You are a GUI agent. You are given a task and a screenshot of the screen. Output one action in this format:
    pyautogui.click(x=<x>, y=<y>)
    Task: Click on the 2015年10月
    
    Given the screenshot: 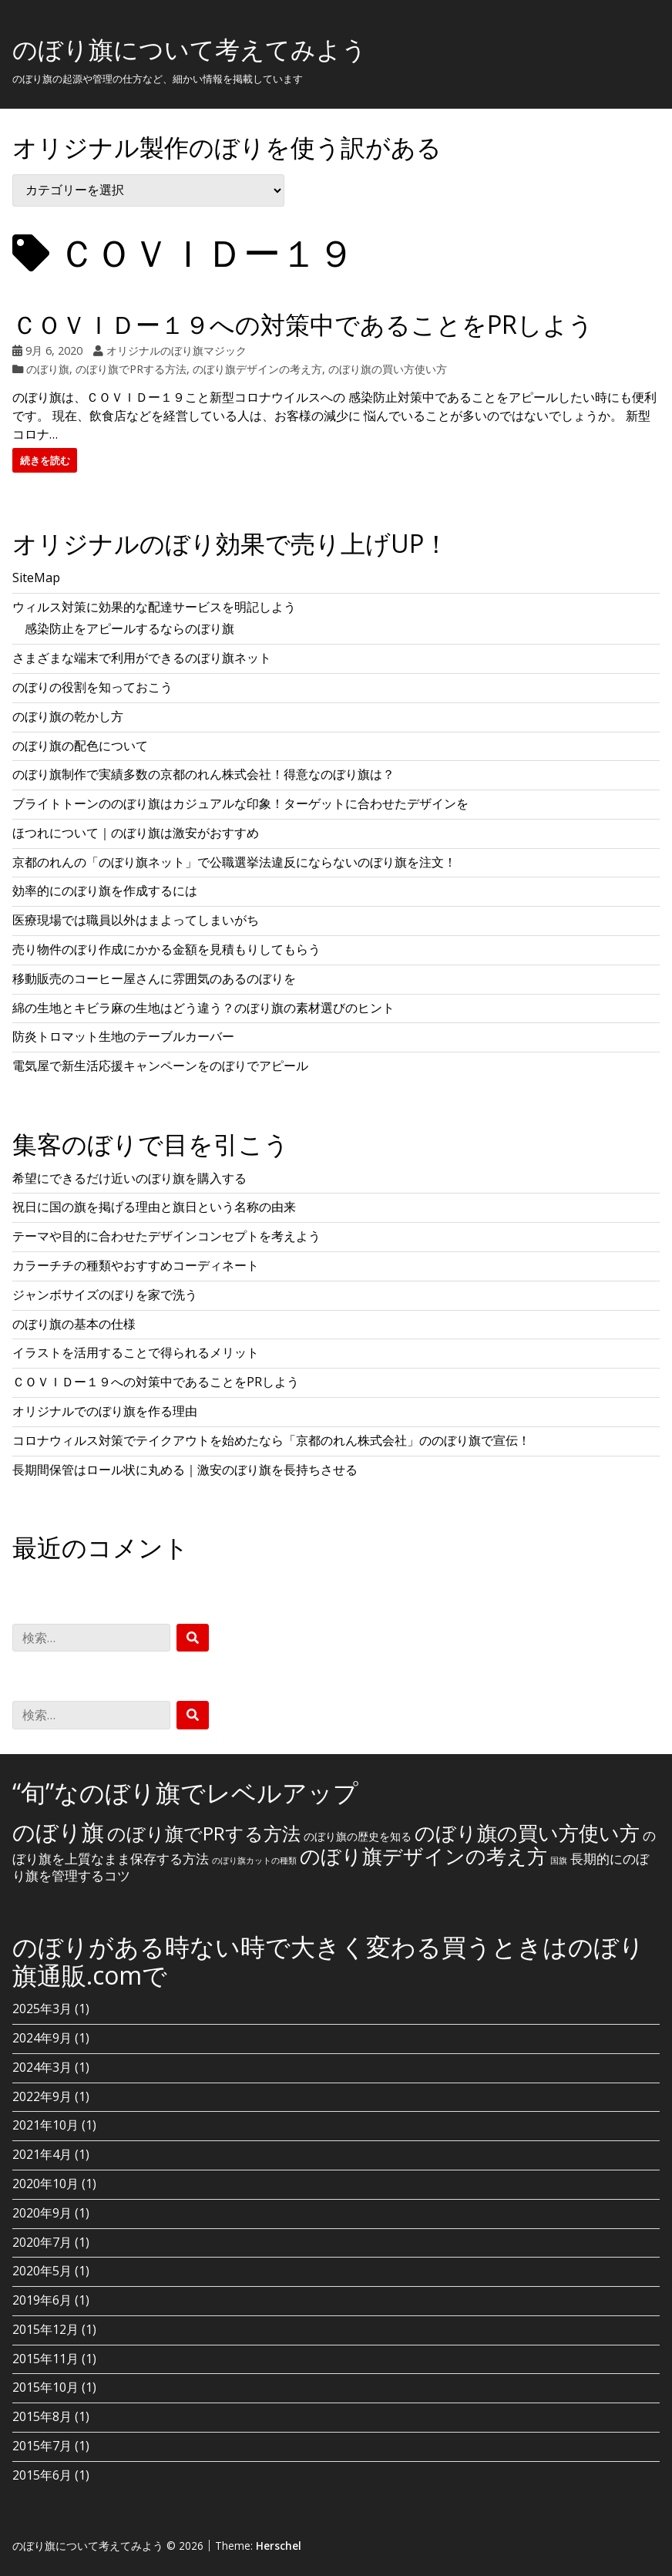 What is the action you would take?
    pyautogui.click(x=45, y=2387)
    